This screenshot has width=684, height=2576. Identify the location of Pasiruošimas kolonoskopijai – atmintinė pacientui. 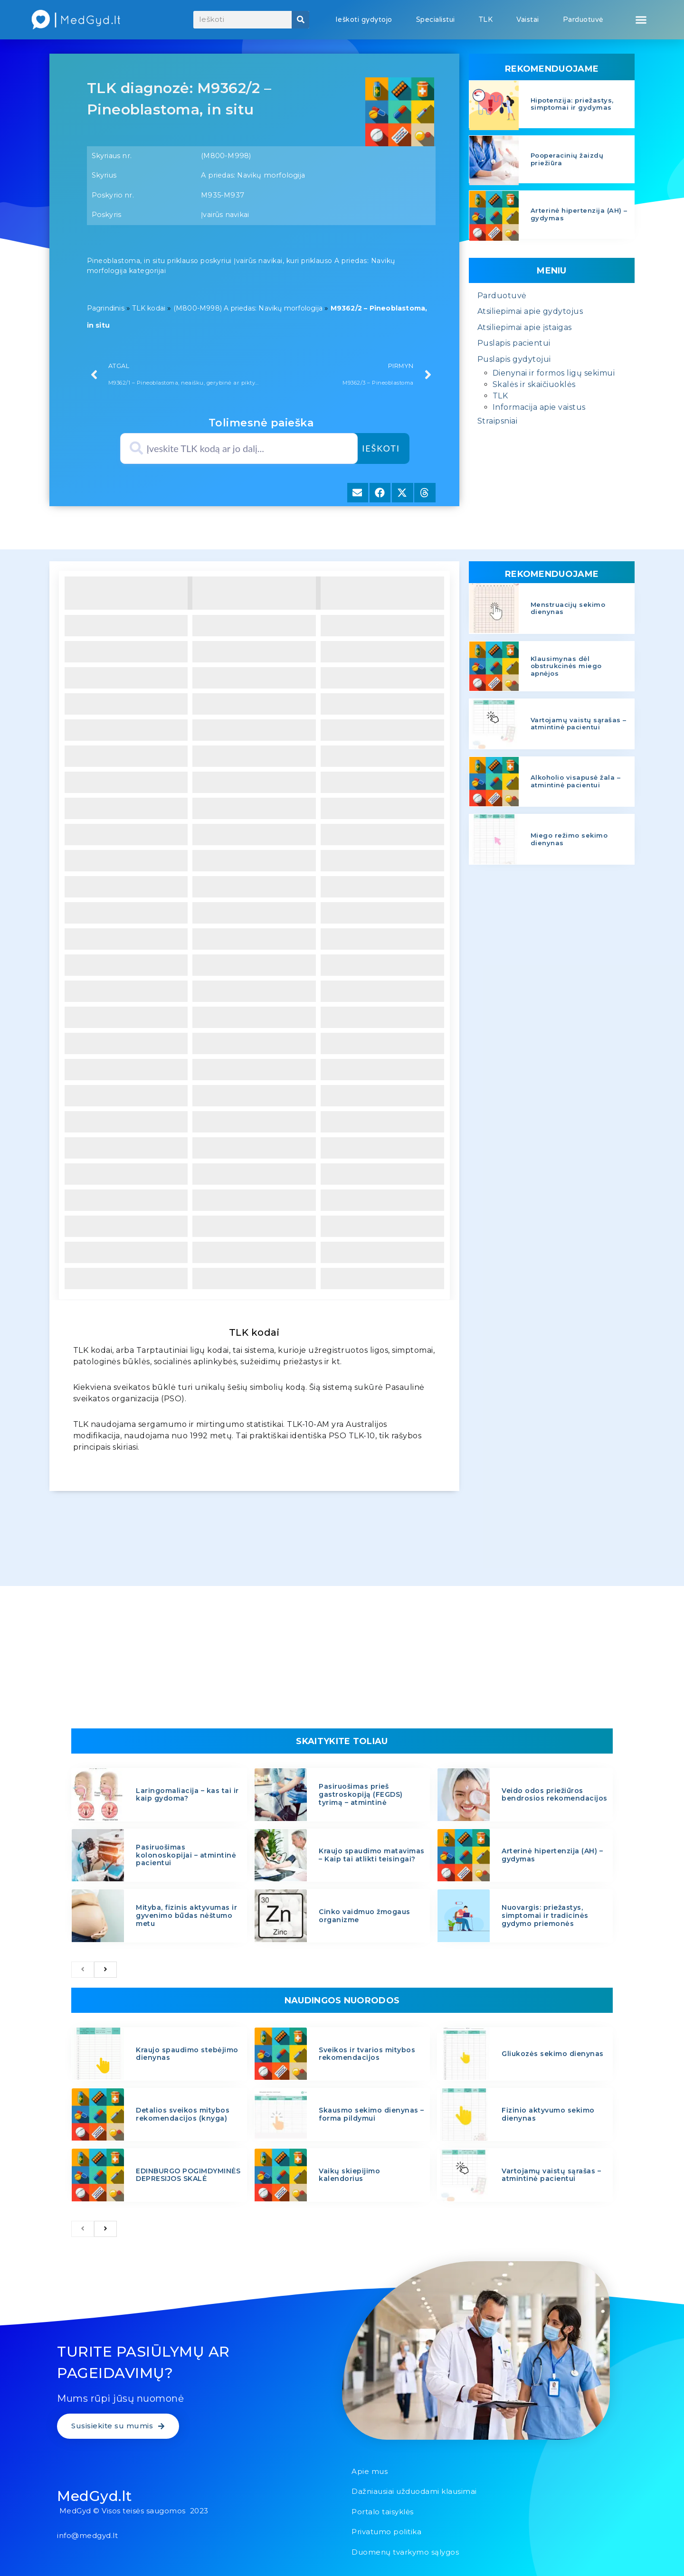
(186, 1855).